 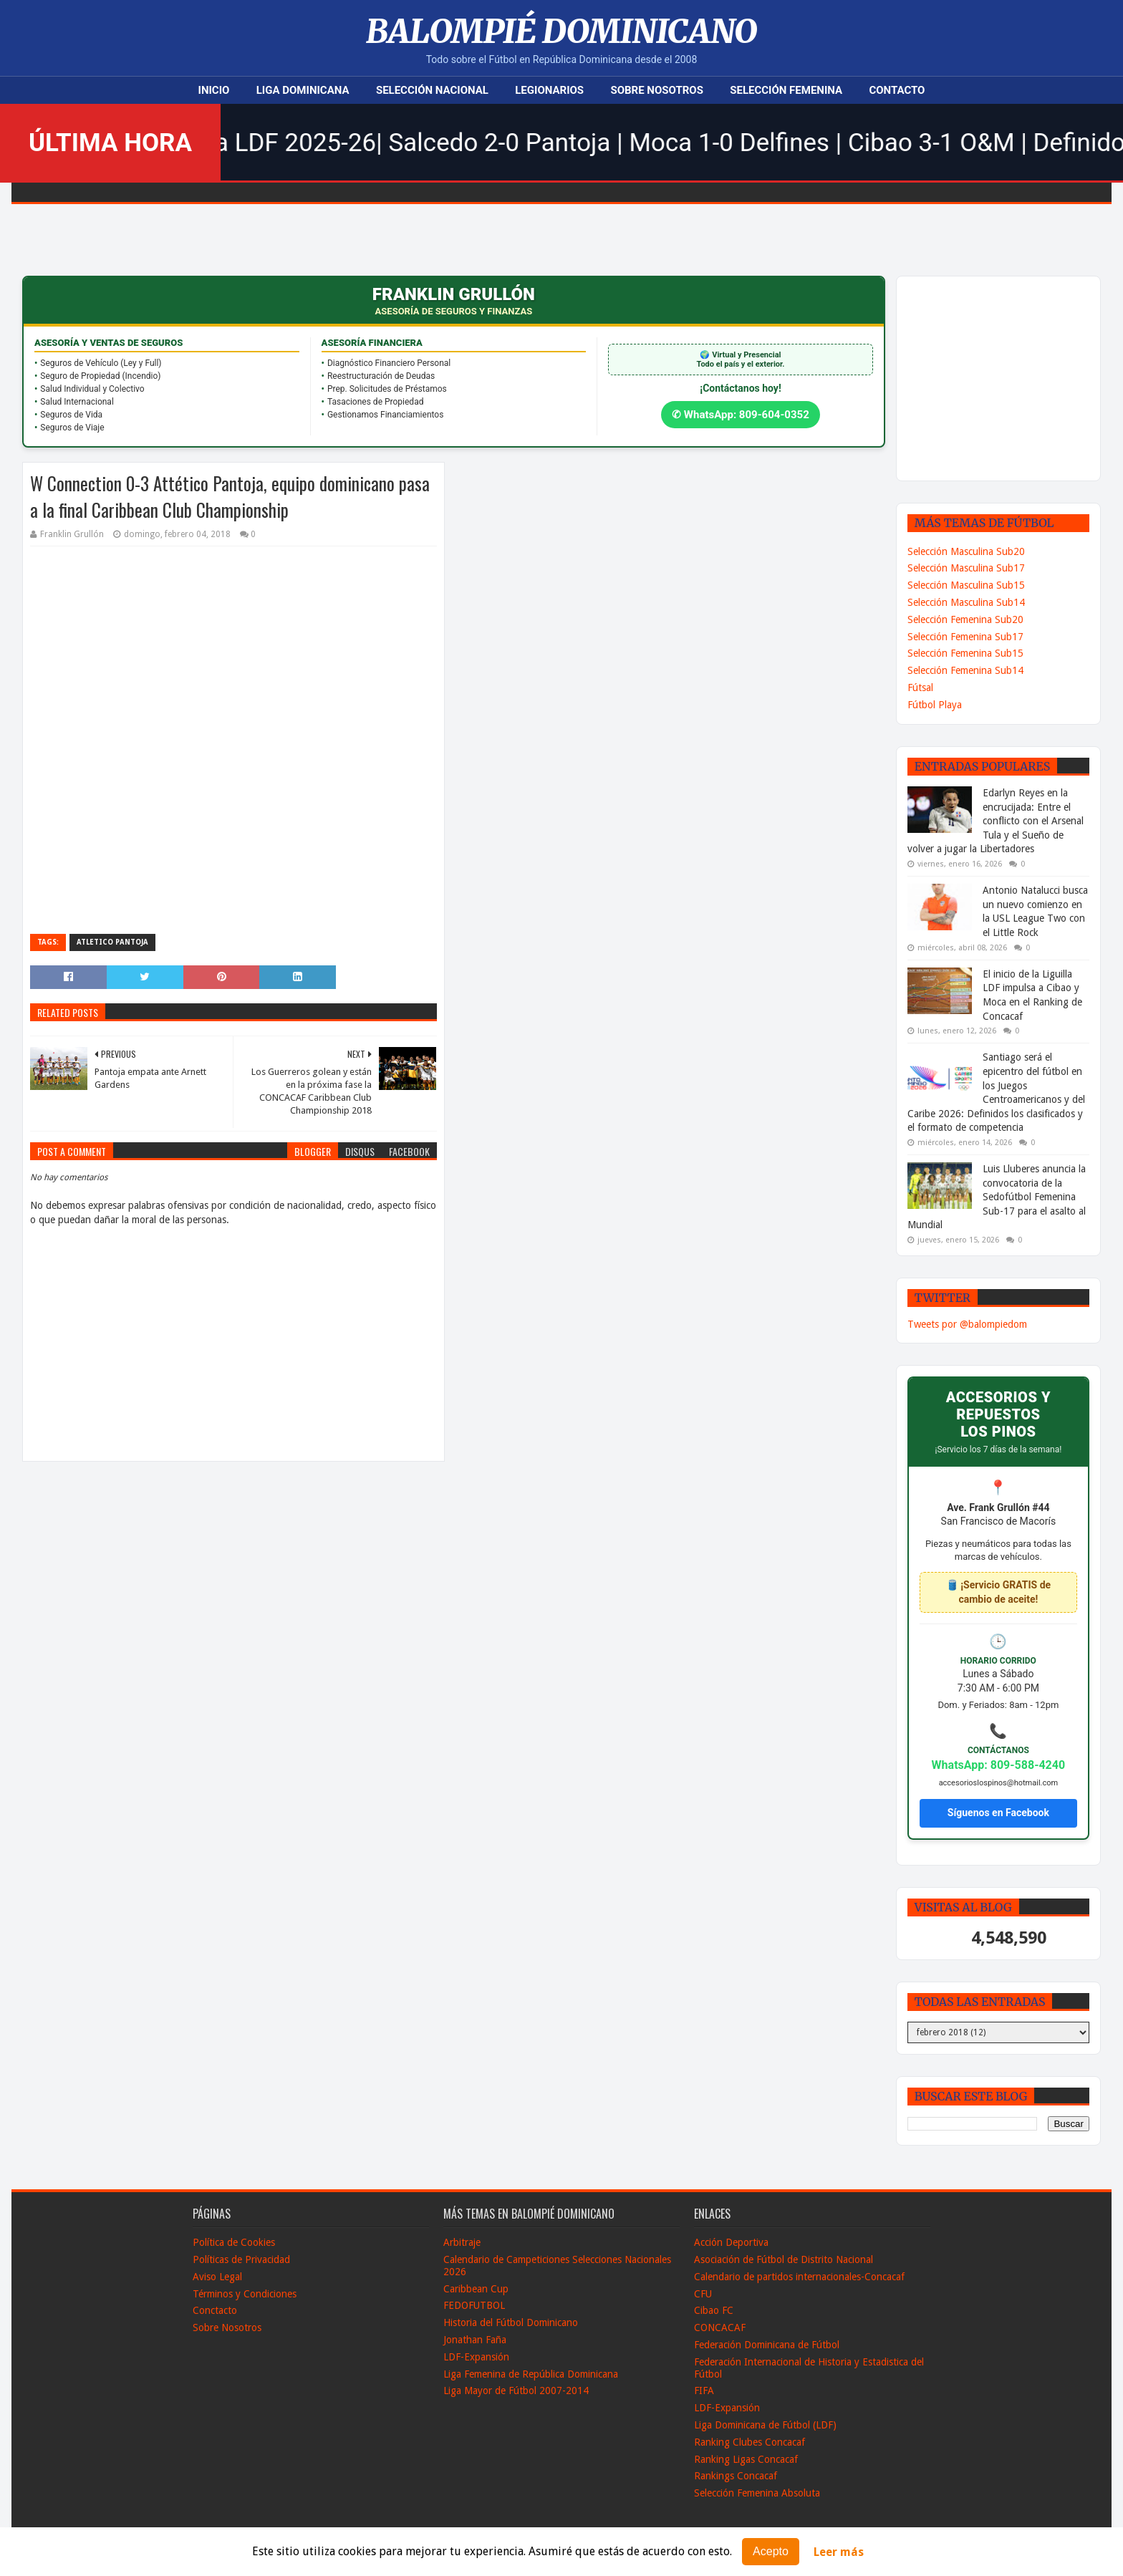 What do you see at coordinates (740, 414) in the screenshot?
I see `✆ WhatsApp: 809-604-0352` at bounding box center [740, 414].